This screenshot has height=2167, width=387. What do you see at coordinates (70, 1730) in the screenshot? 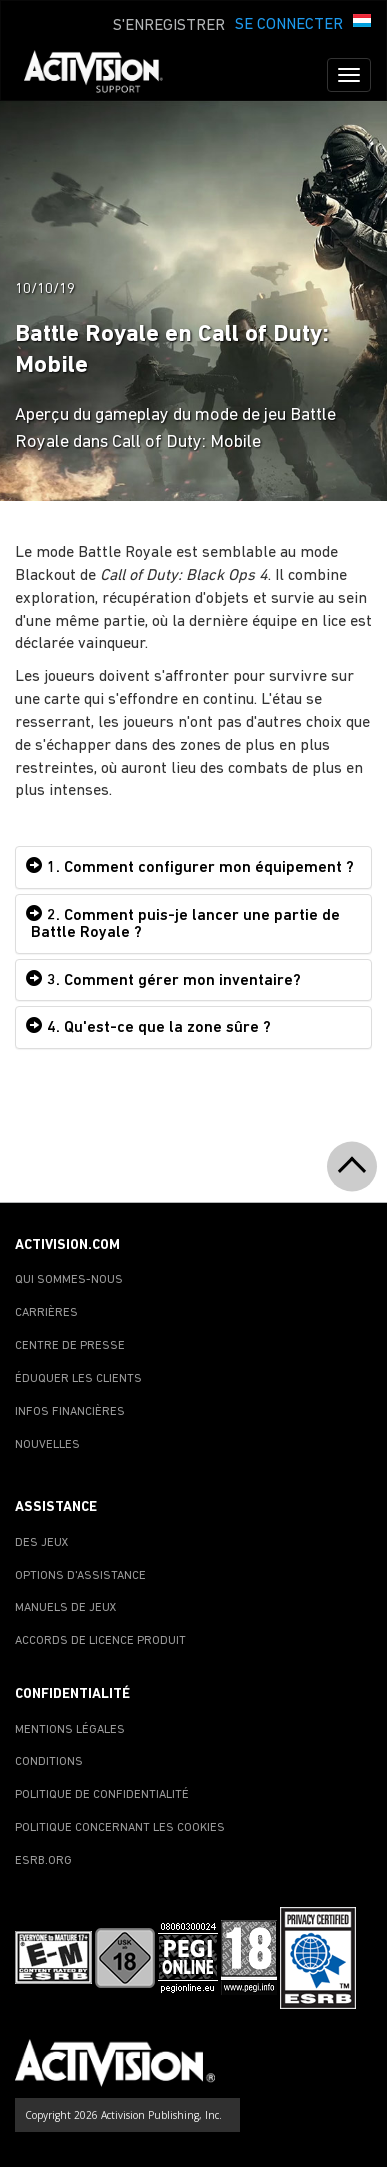
I see `MENTIONS LÉGALES` at bounding box center [70, 1730].